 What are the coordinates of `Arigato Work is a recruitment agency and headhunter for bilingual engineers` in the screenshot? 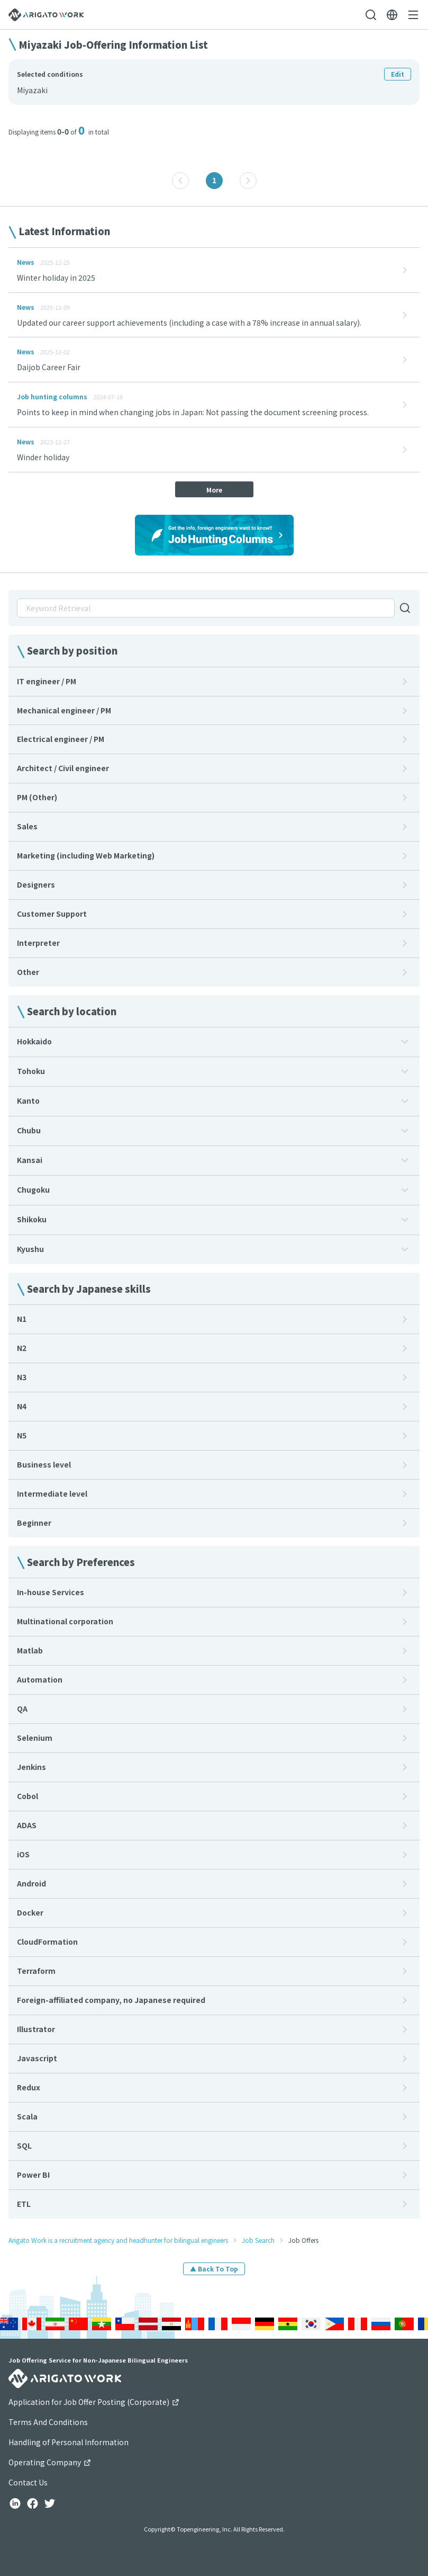 It's located at (118, 2239).